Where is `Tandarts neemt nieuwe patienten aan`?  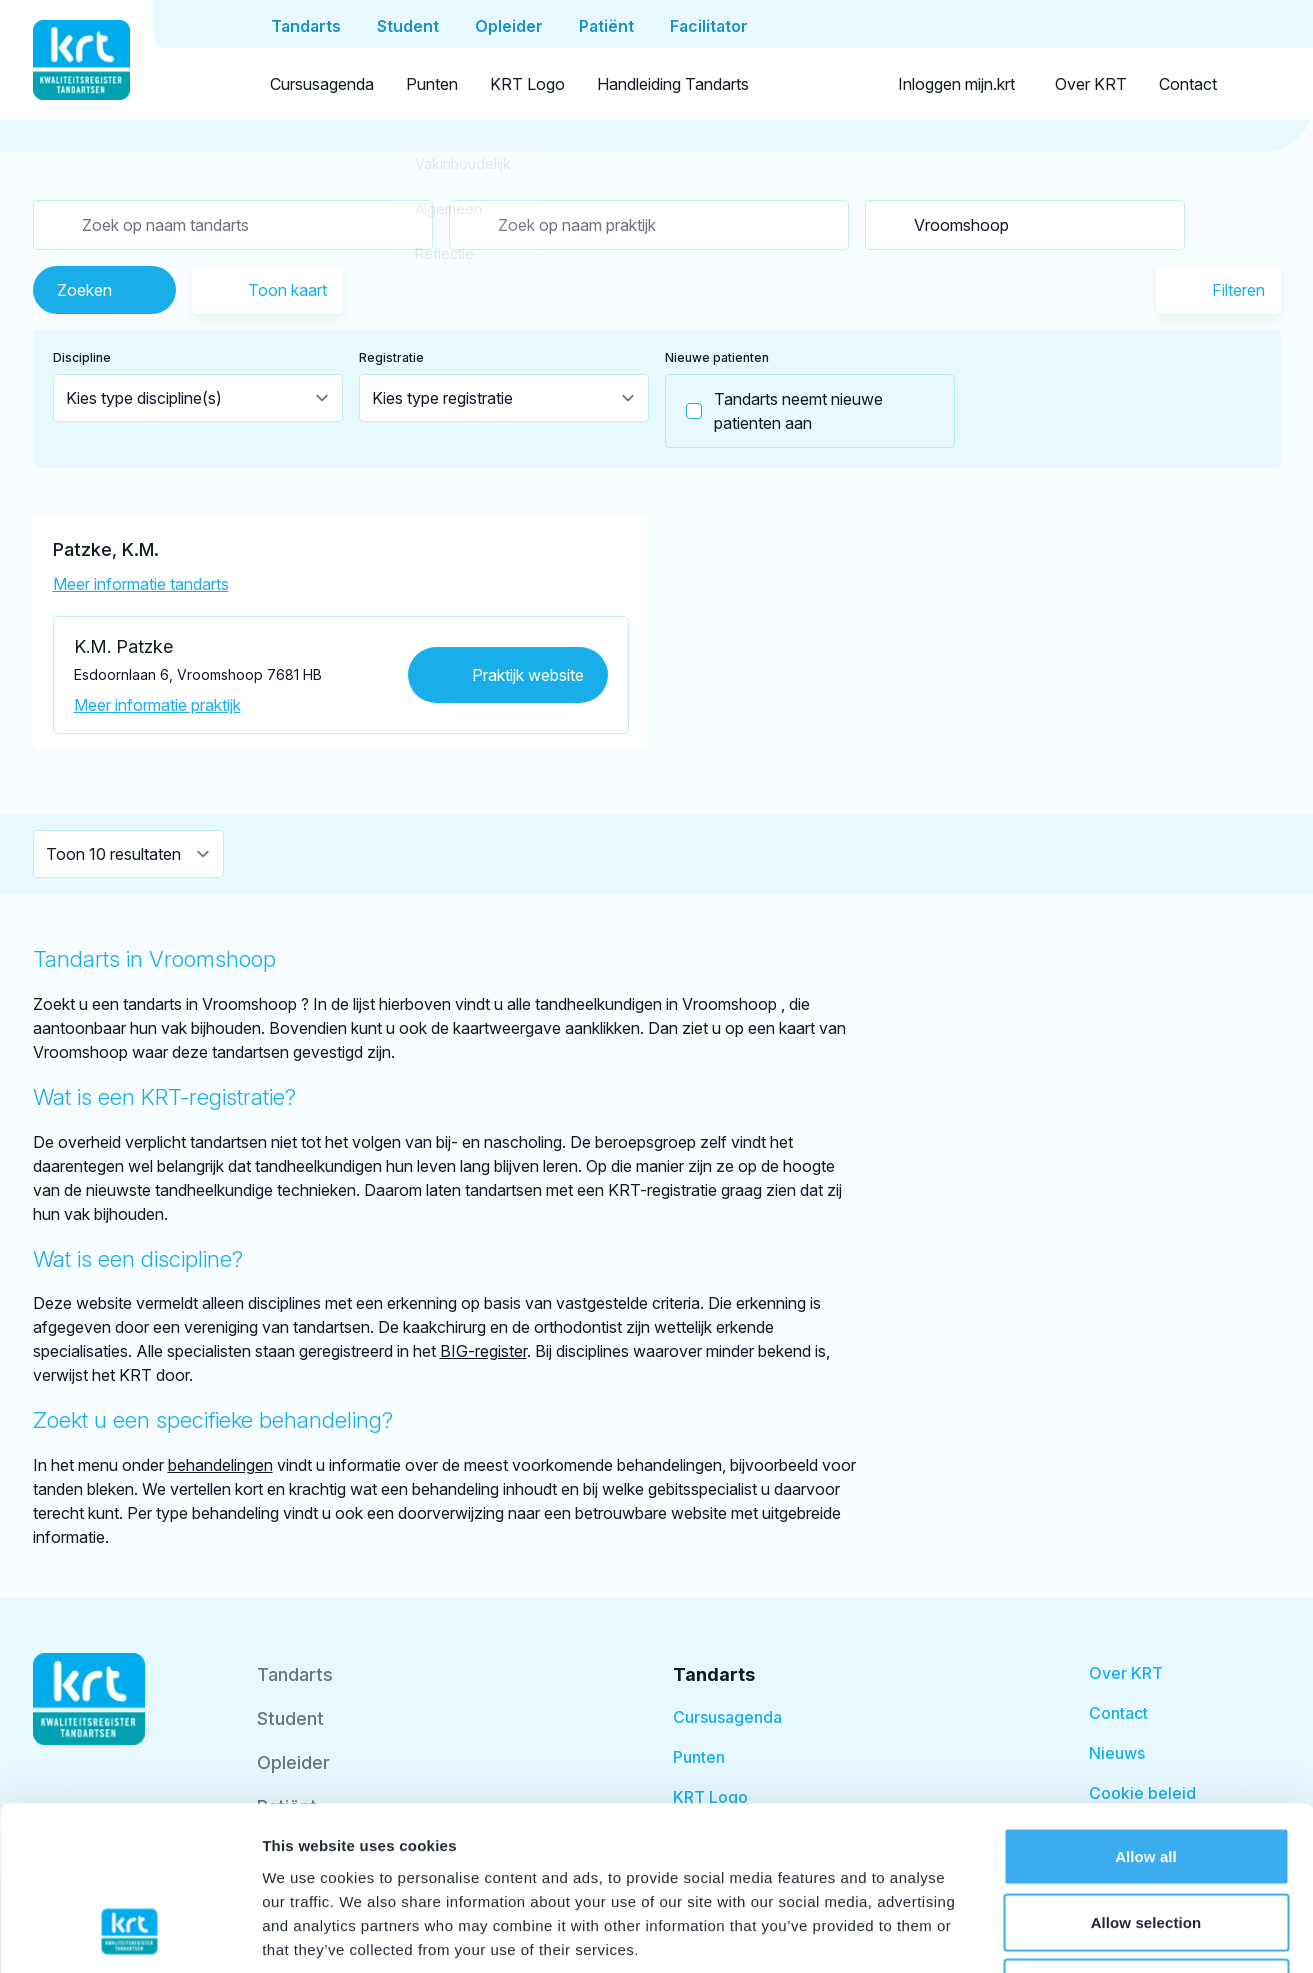 Tandarts neemt nieuwe patienten aan is located at coordinates (774, 411).